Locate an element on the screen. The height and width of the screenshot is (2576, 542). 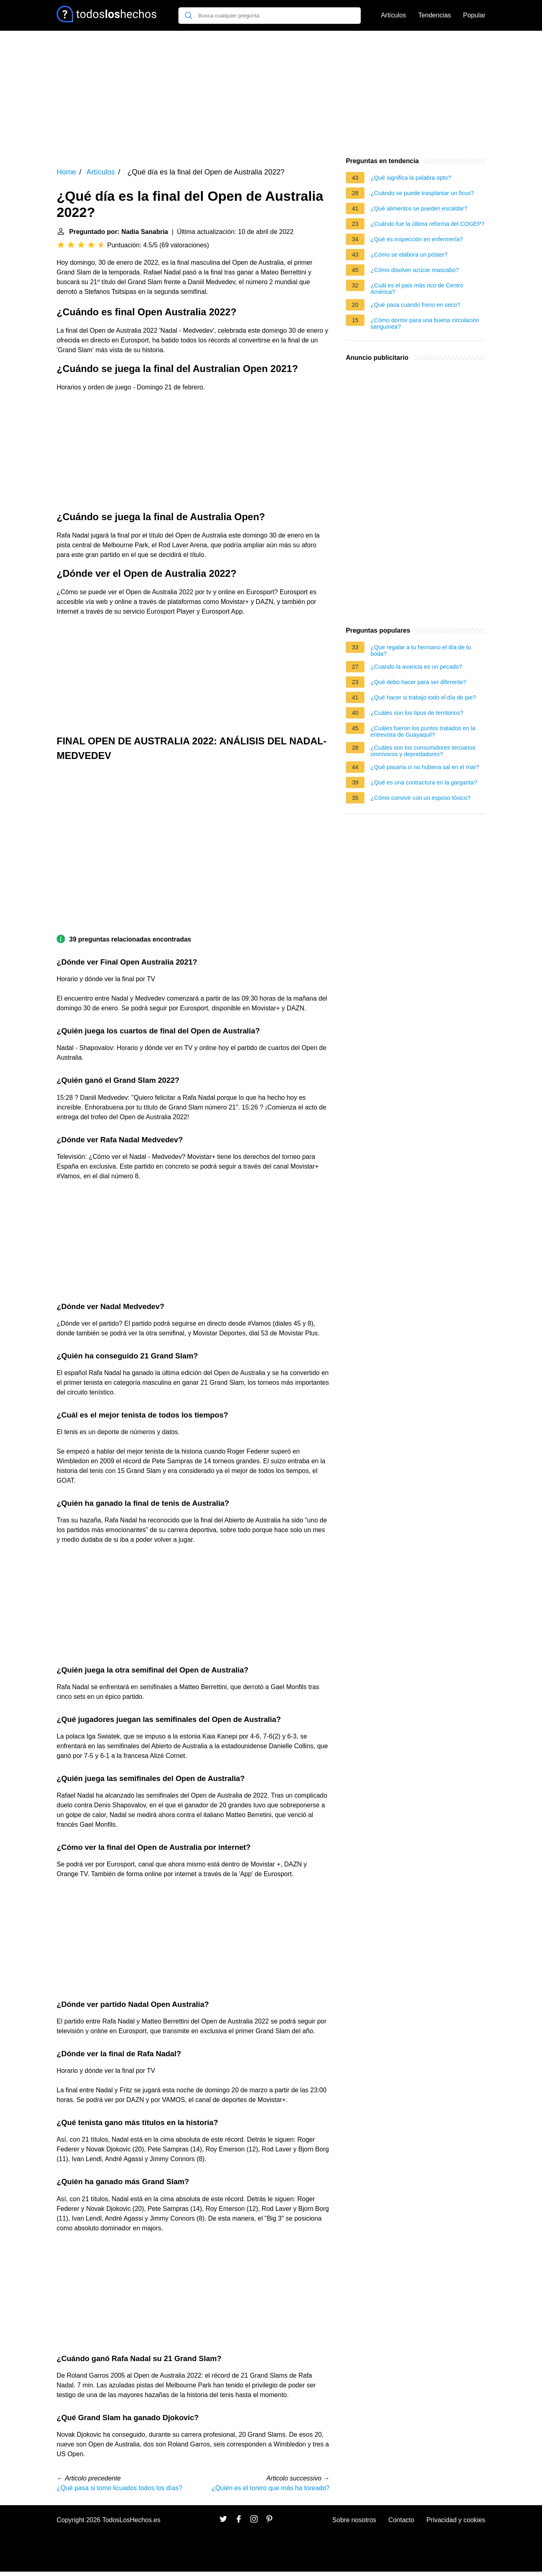
¿Cómo se elabora un póster? is located at coordinates (409, 254).